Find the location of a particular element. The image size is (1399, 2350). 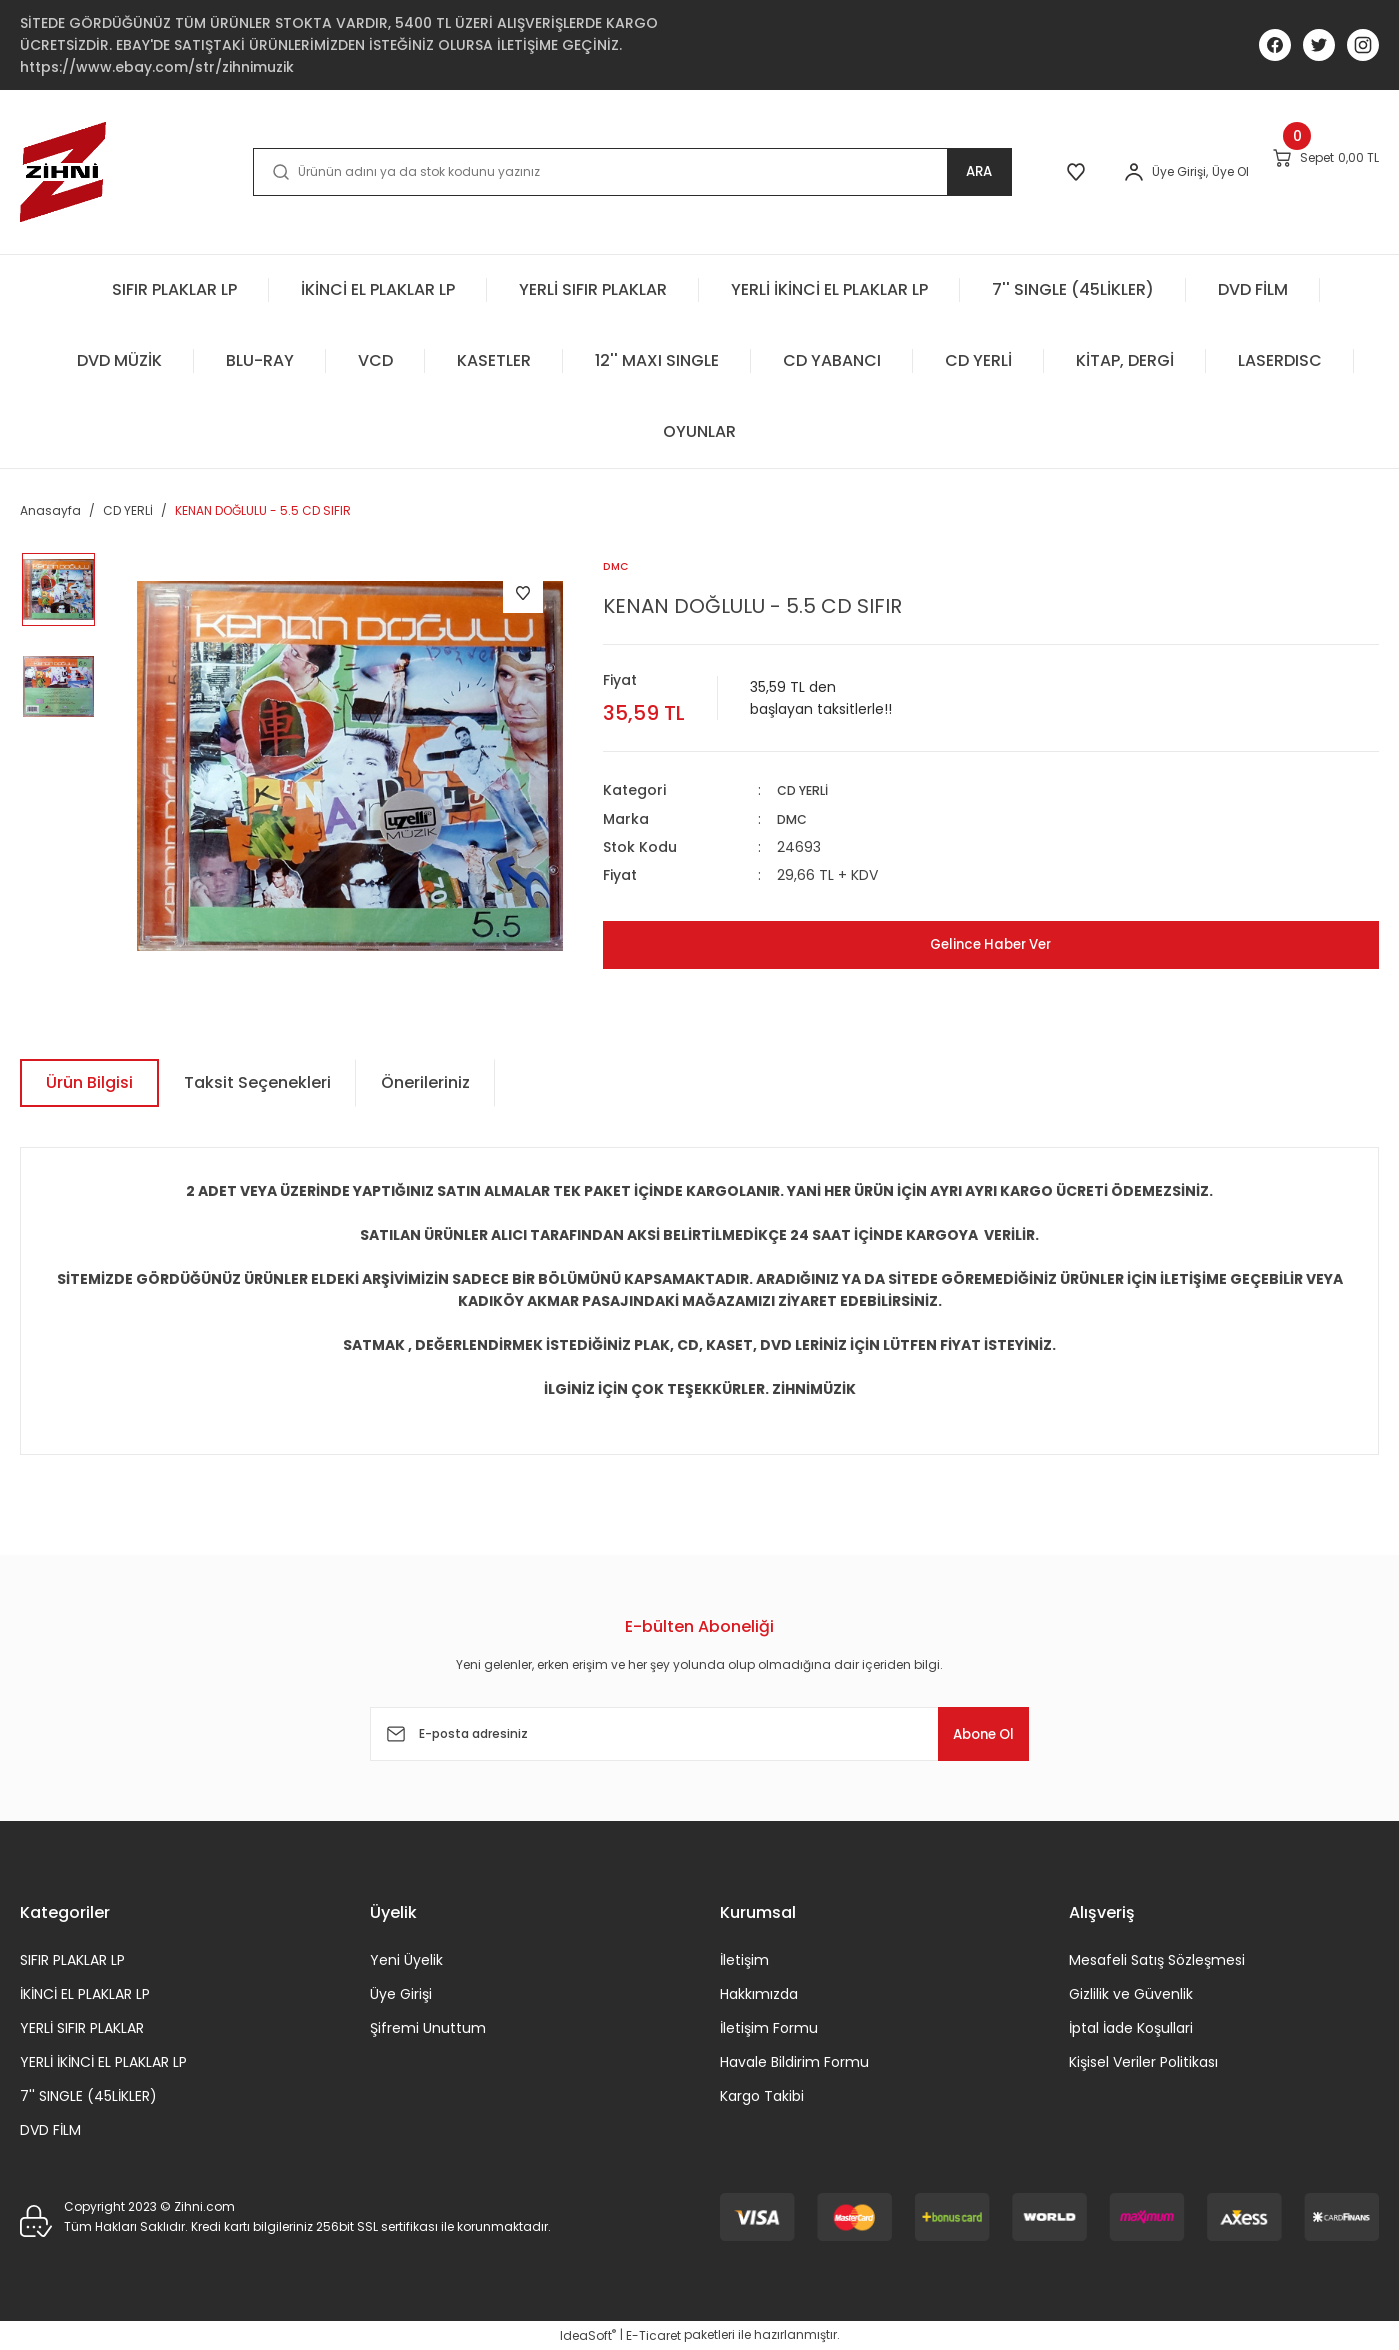

7'' SINGLE (45LİKLER) is located at coordinates (88, 2096).